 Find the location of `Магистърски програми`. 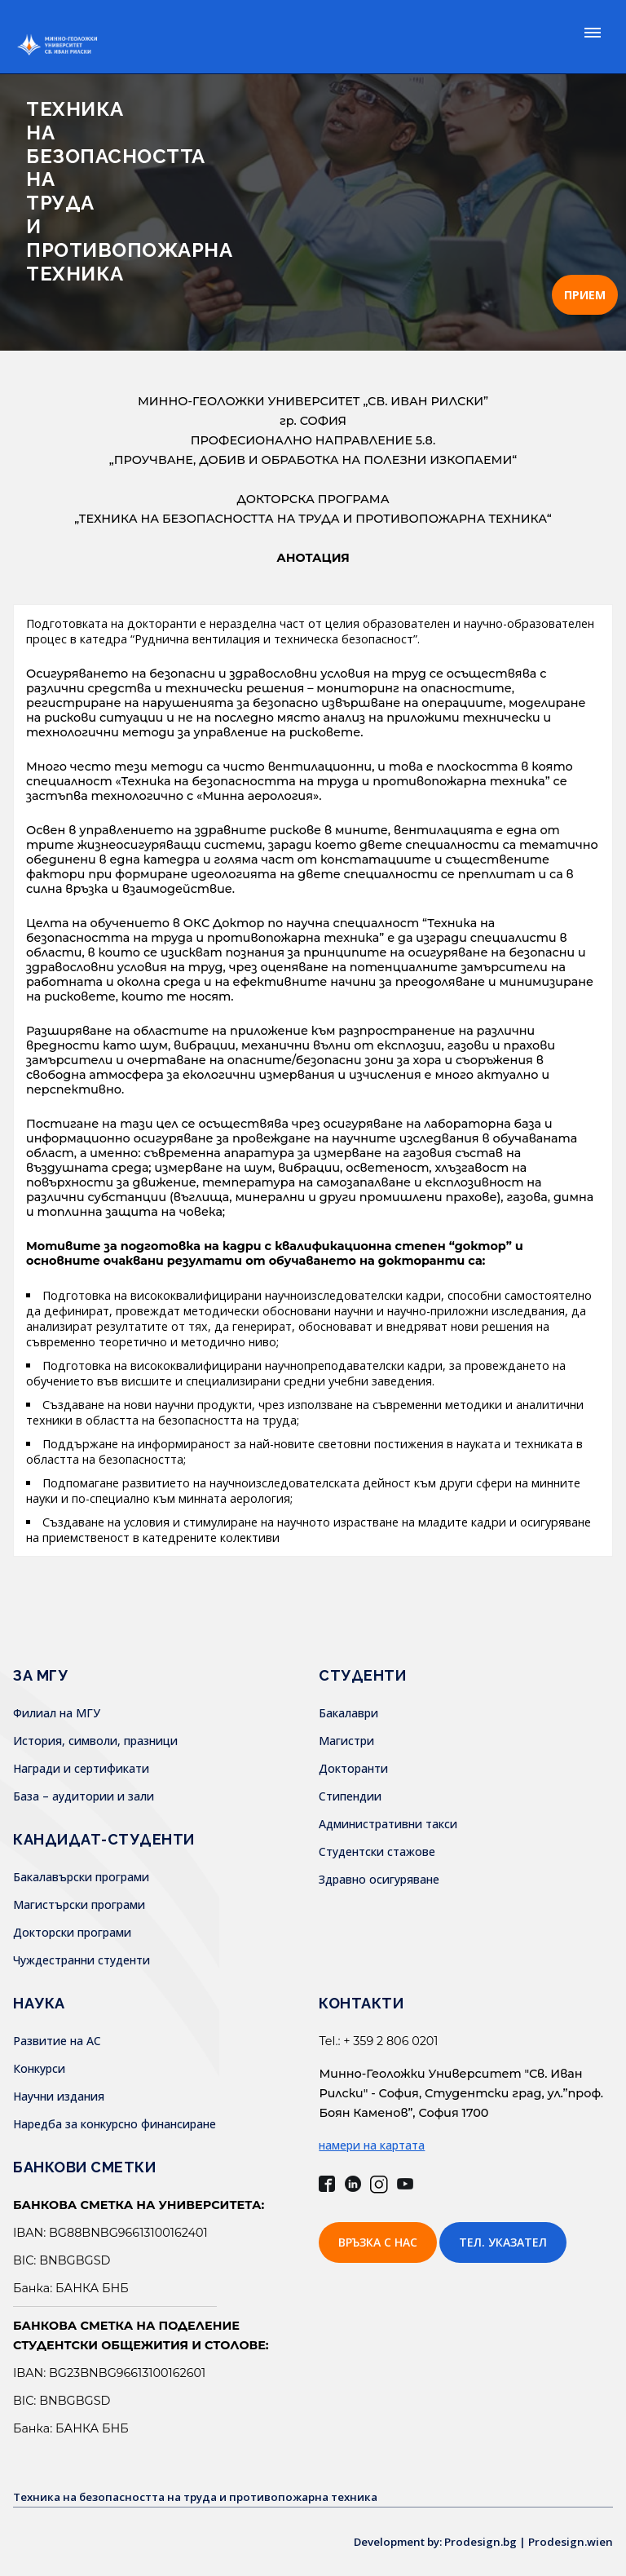

Магистърски програми is located at coordinates (79, 1904).